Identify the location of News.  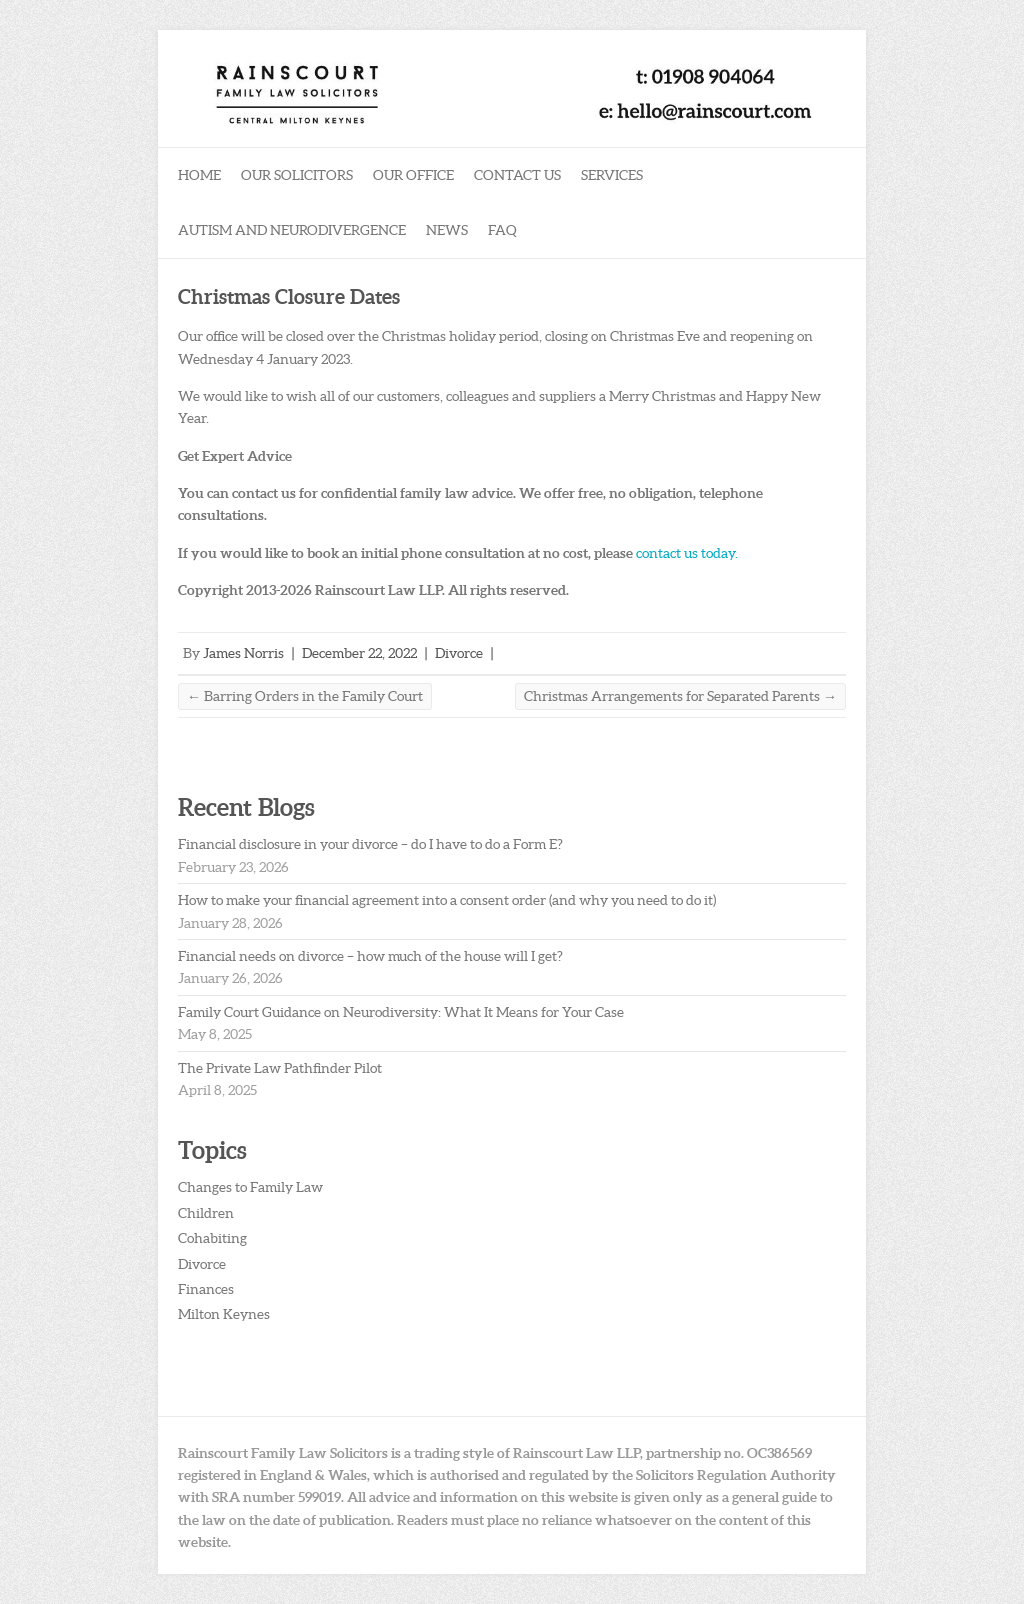
(447, 230).